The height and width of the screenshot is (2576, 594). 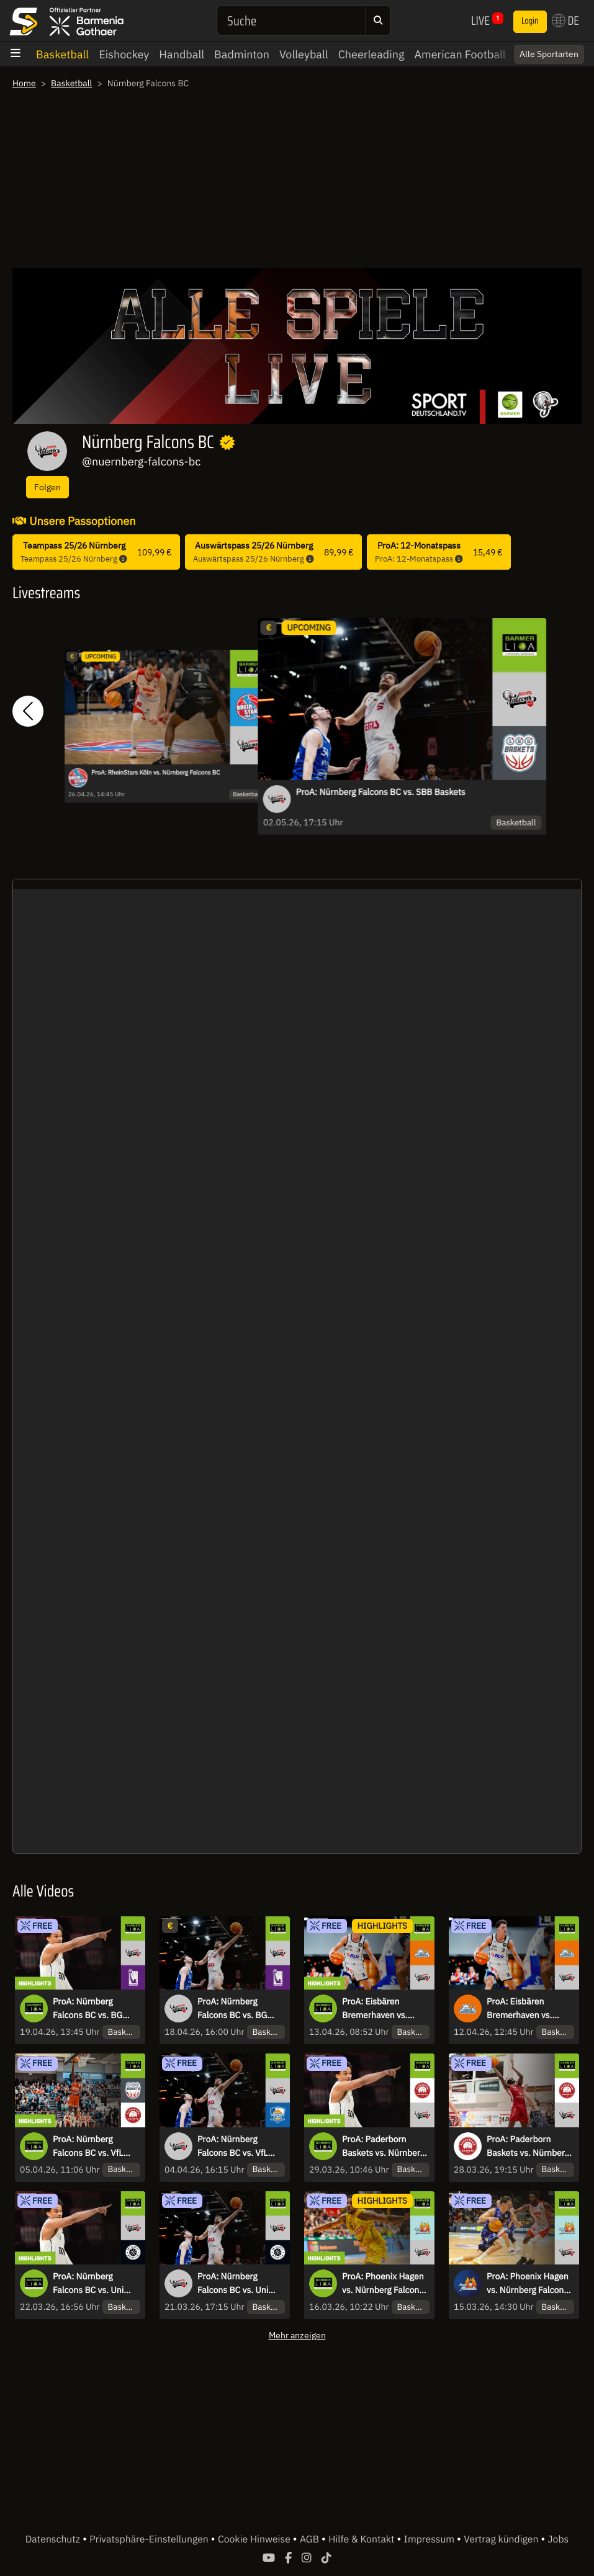 What do you see at coordinates (383, 2284) in the screenshot?
I see `ProA: Phoenix Hagen vs. Nürnberg Falcons BC | Highlights` at bounding box center [383, 2284].